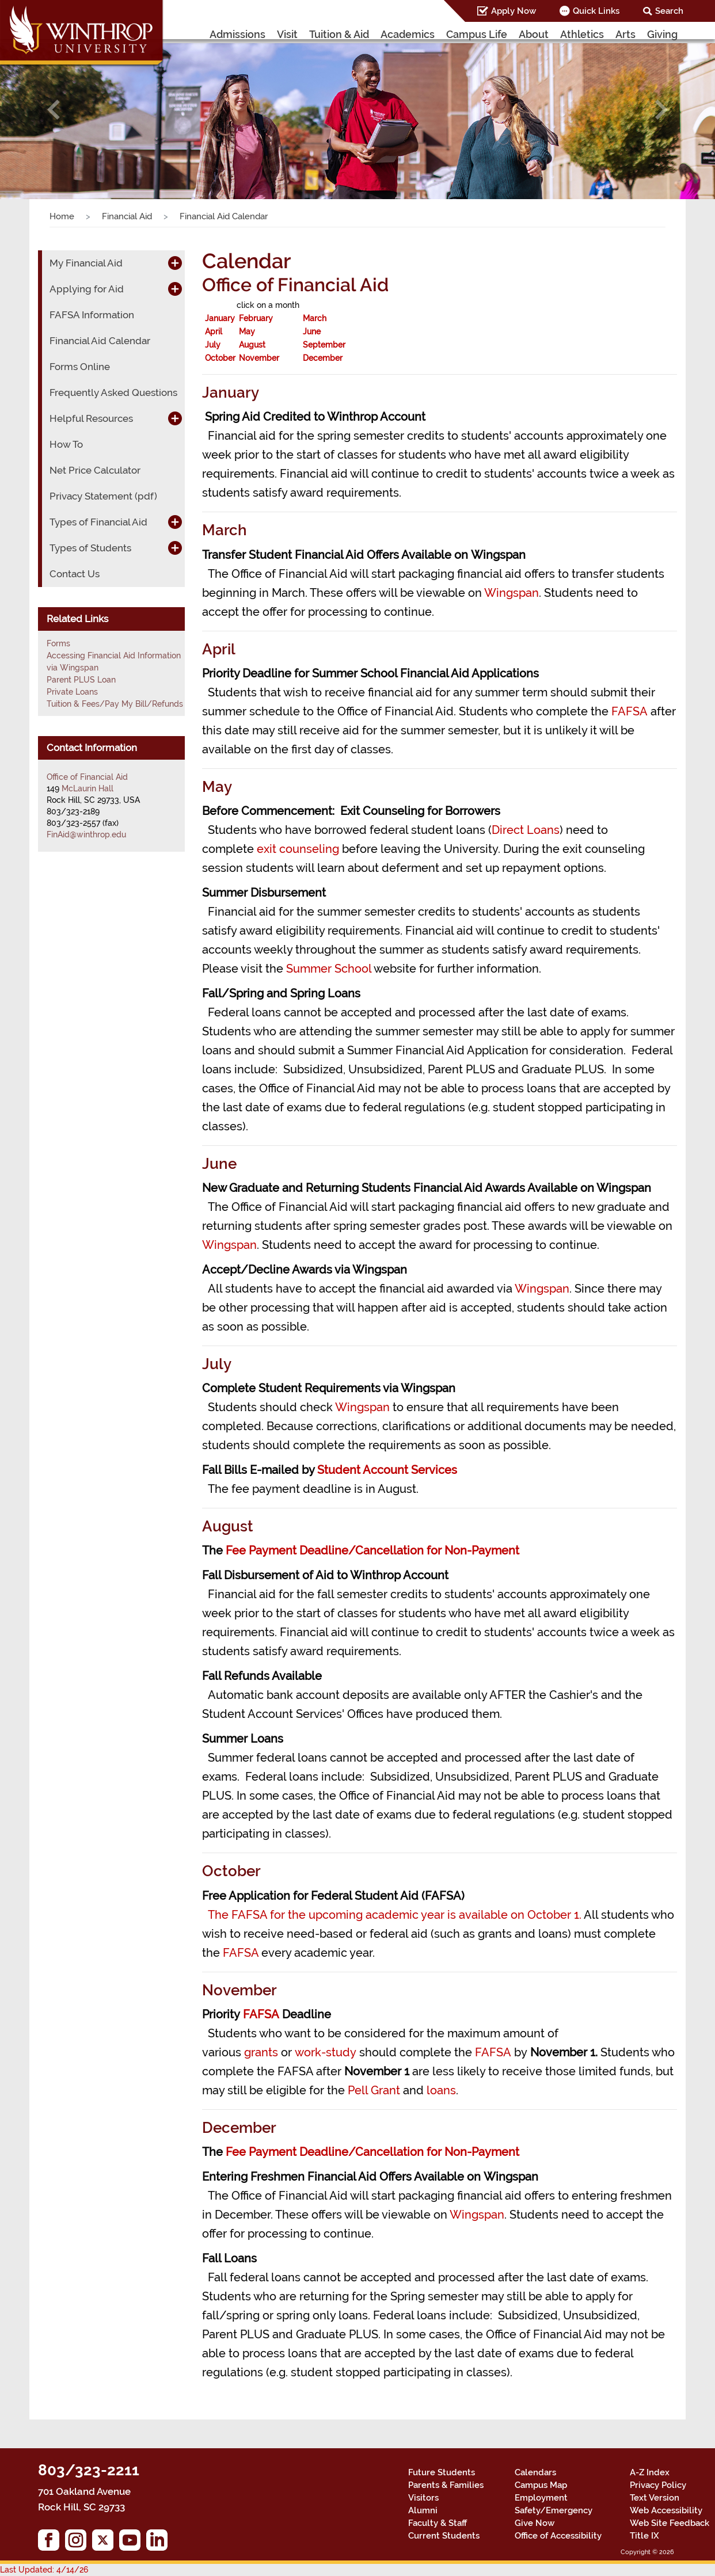 Image resolution: width=715 pixels, height=2576 pixels. Describe the element at coordinates (314, 318) in the screenshot. I see `March` at that location.